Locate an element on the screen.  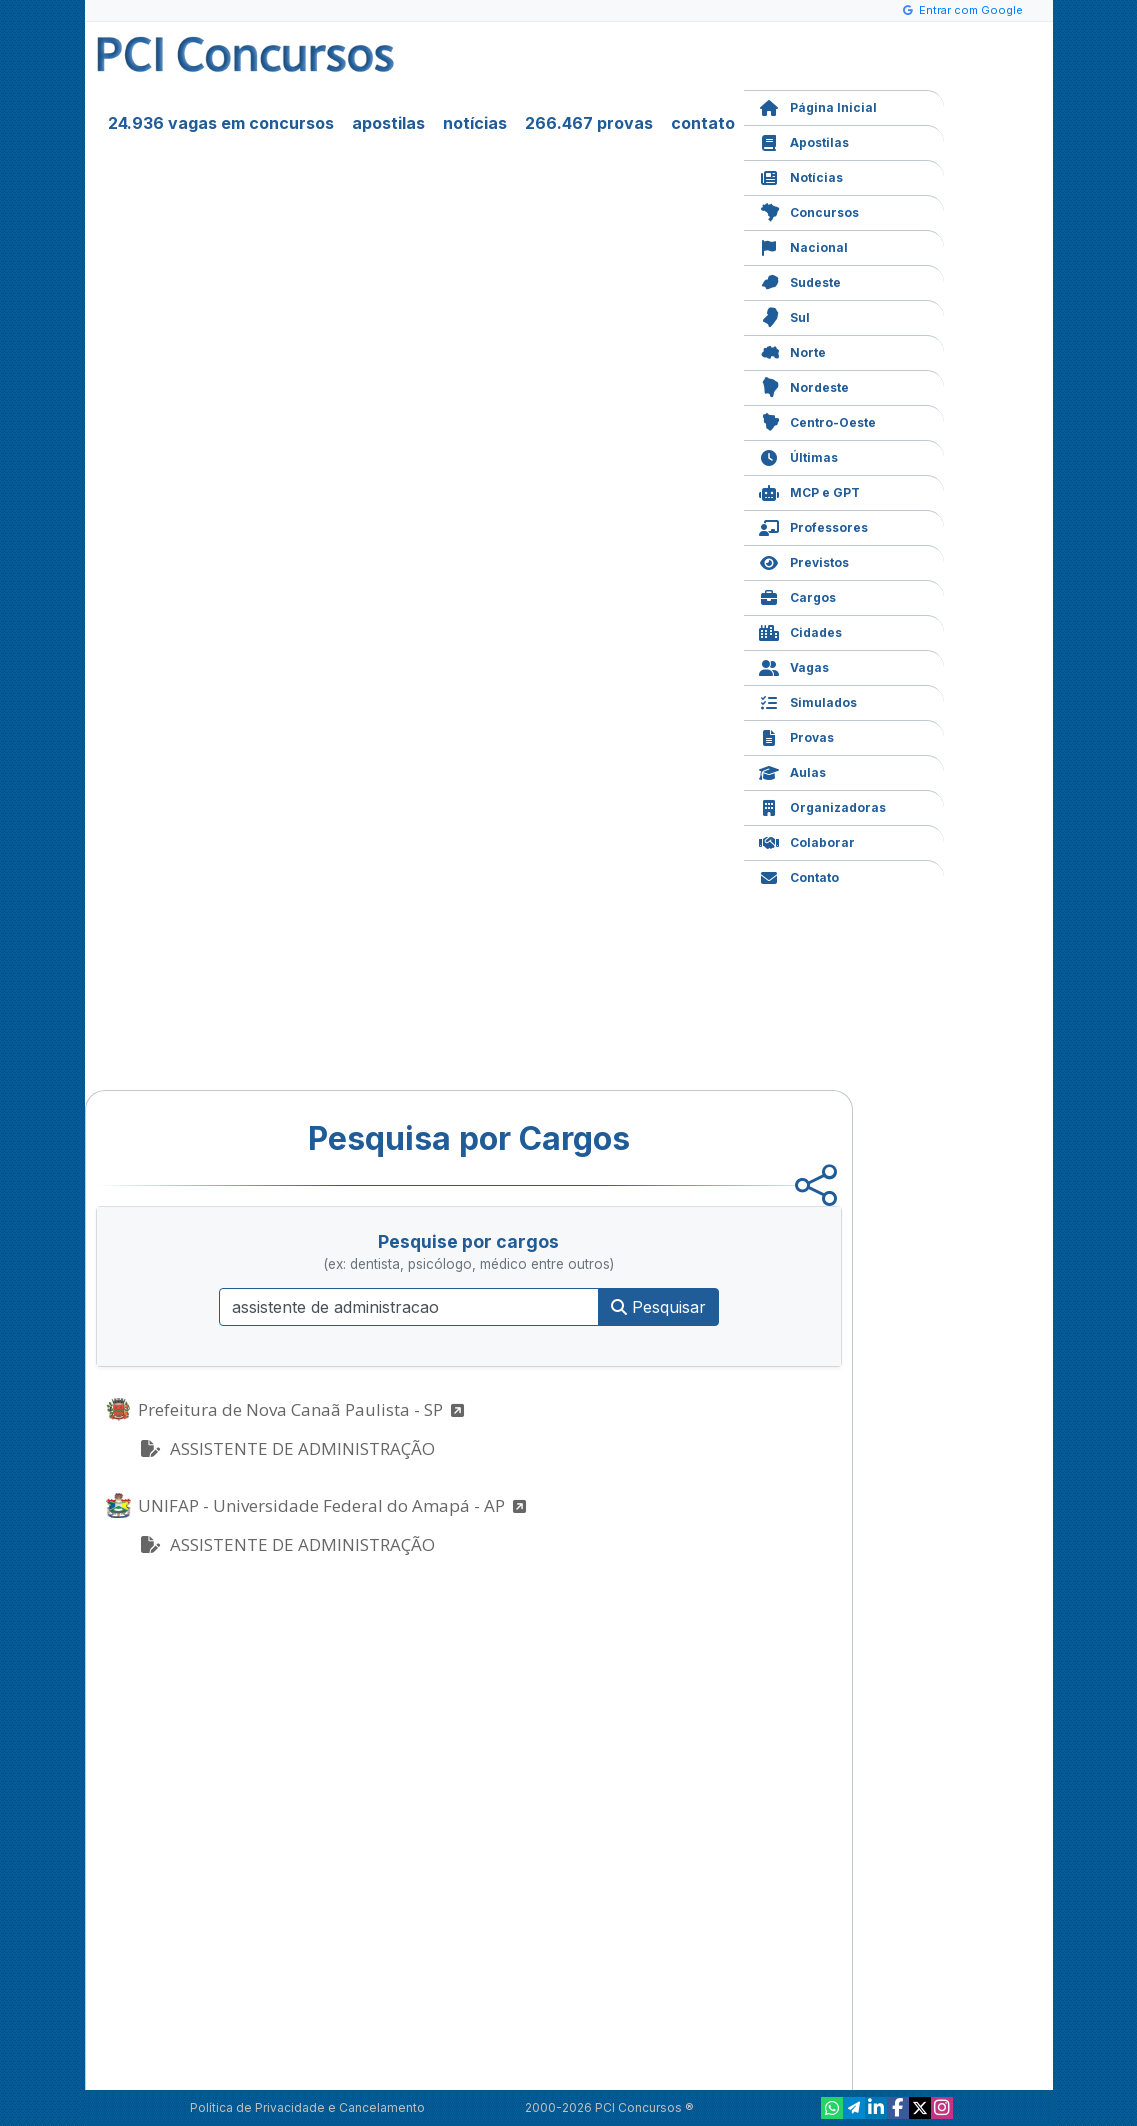
Concursos is located at coordinates (809, 210).